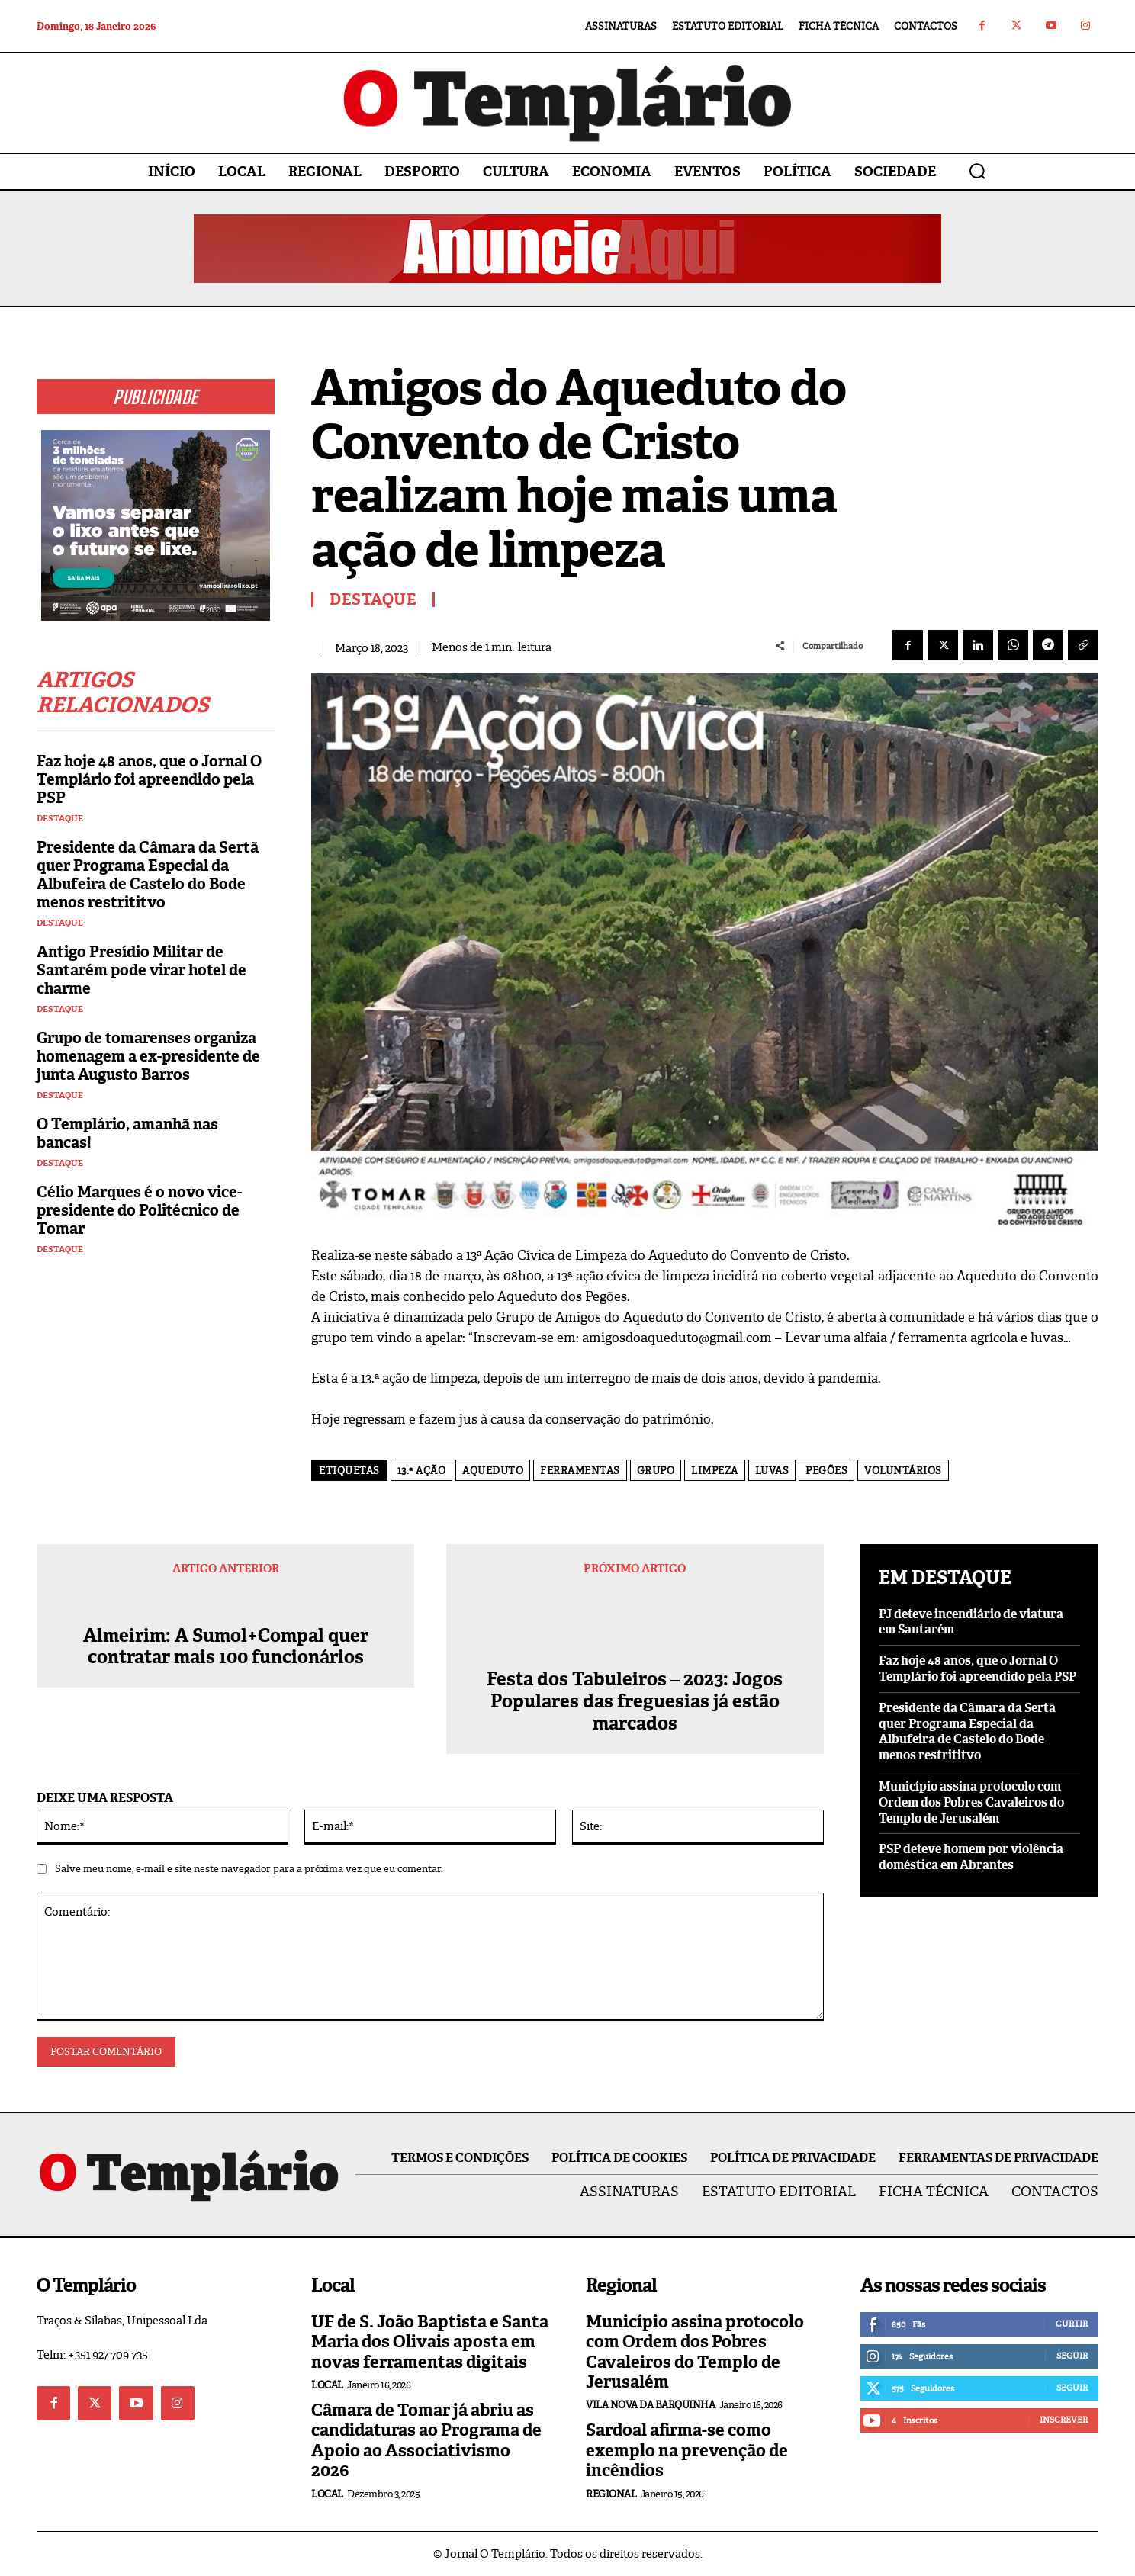  What do you see at coordinates (141, 970) in the screenshot?
I see `Antigo Presídio Militar de Santarém pode virar hotel de charme` at bounding box center [141, 970].